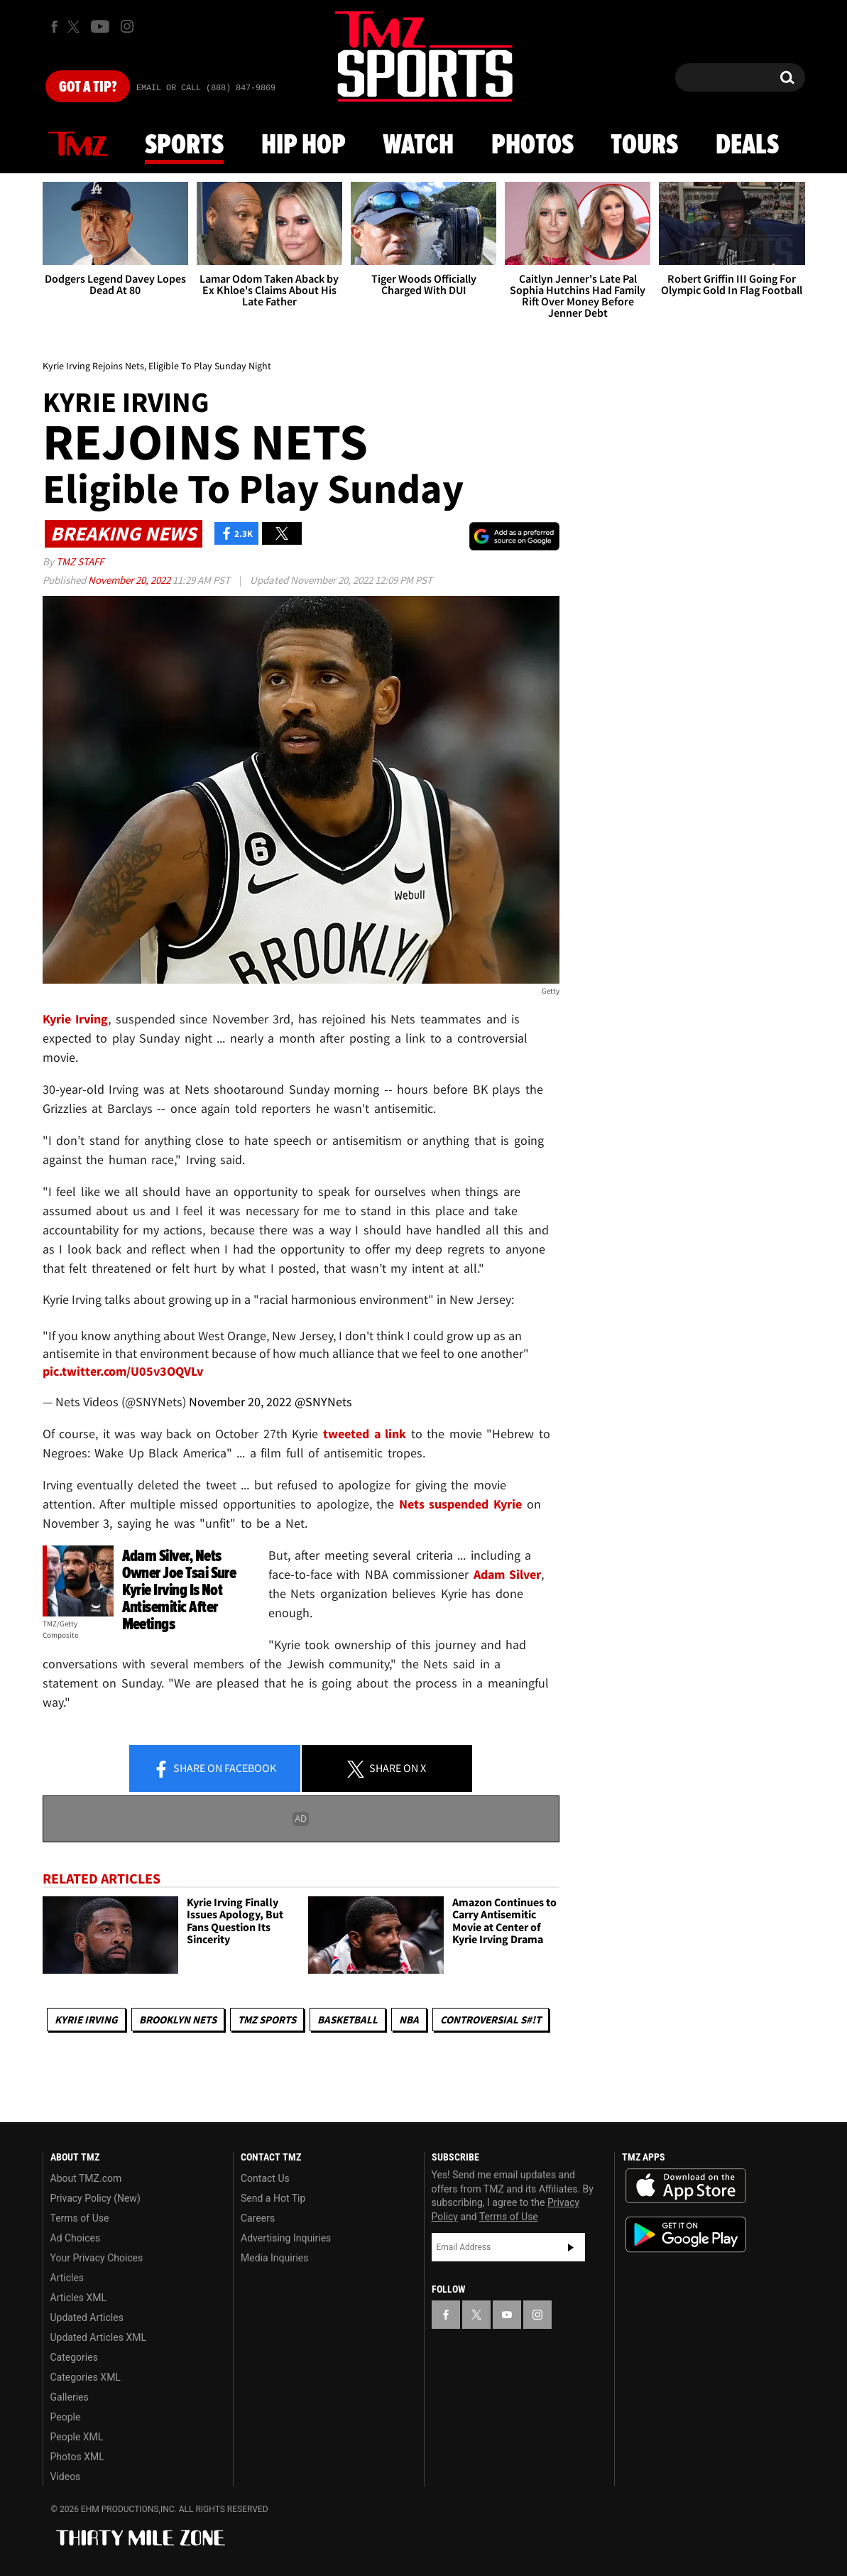 The height and width of the screenshot is (2576, 847). I want to click on Ad Choices, so click(75, 2238).